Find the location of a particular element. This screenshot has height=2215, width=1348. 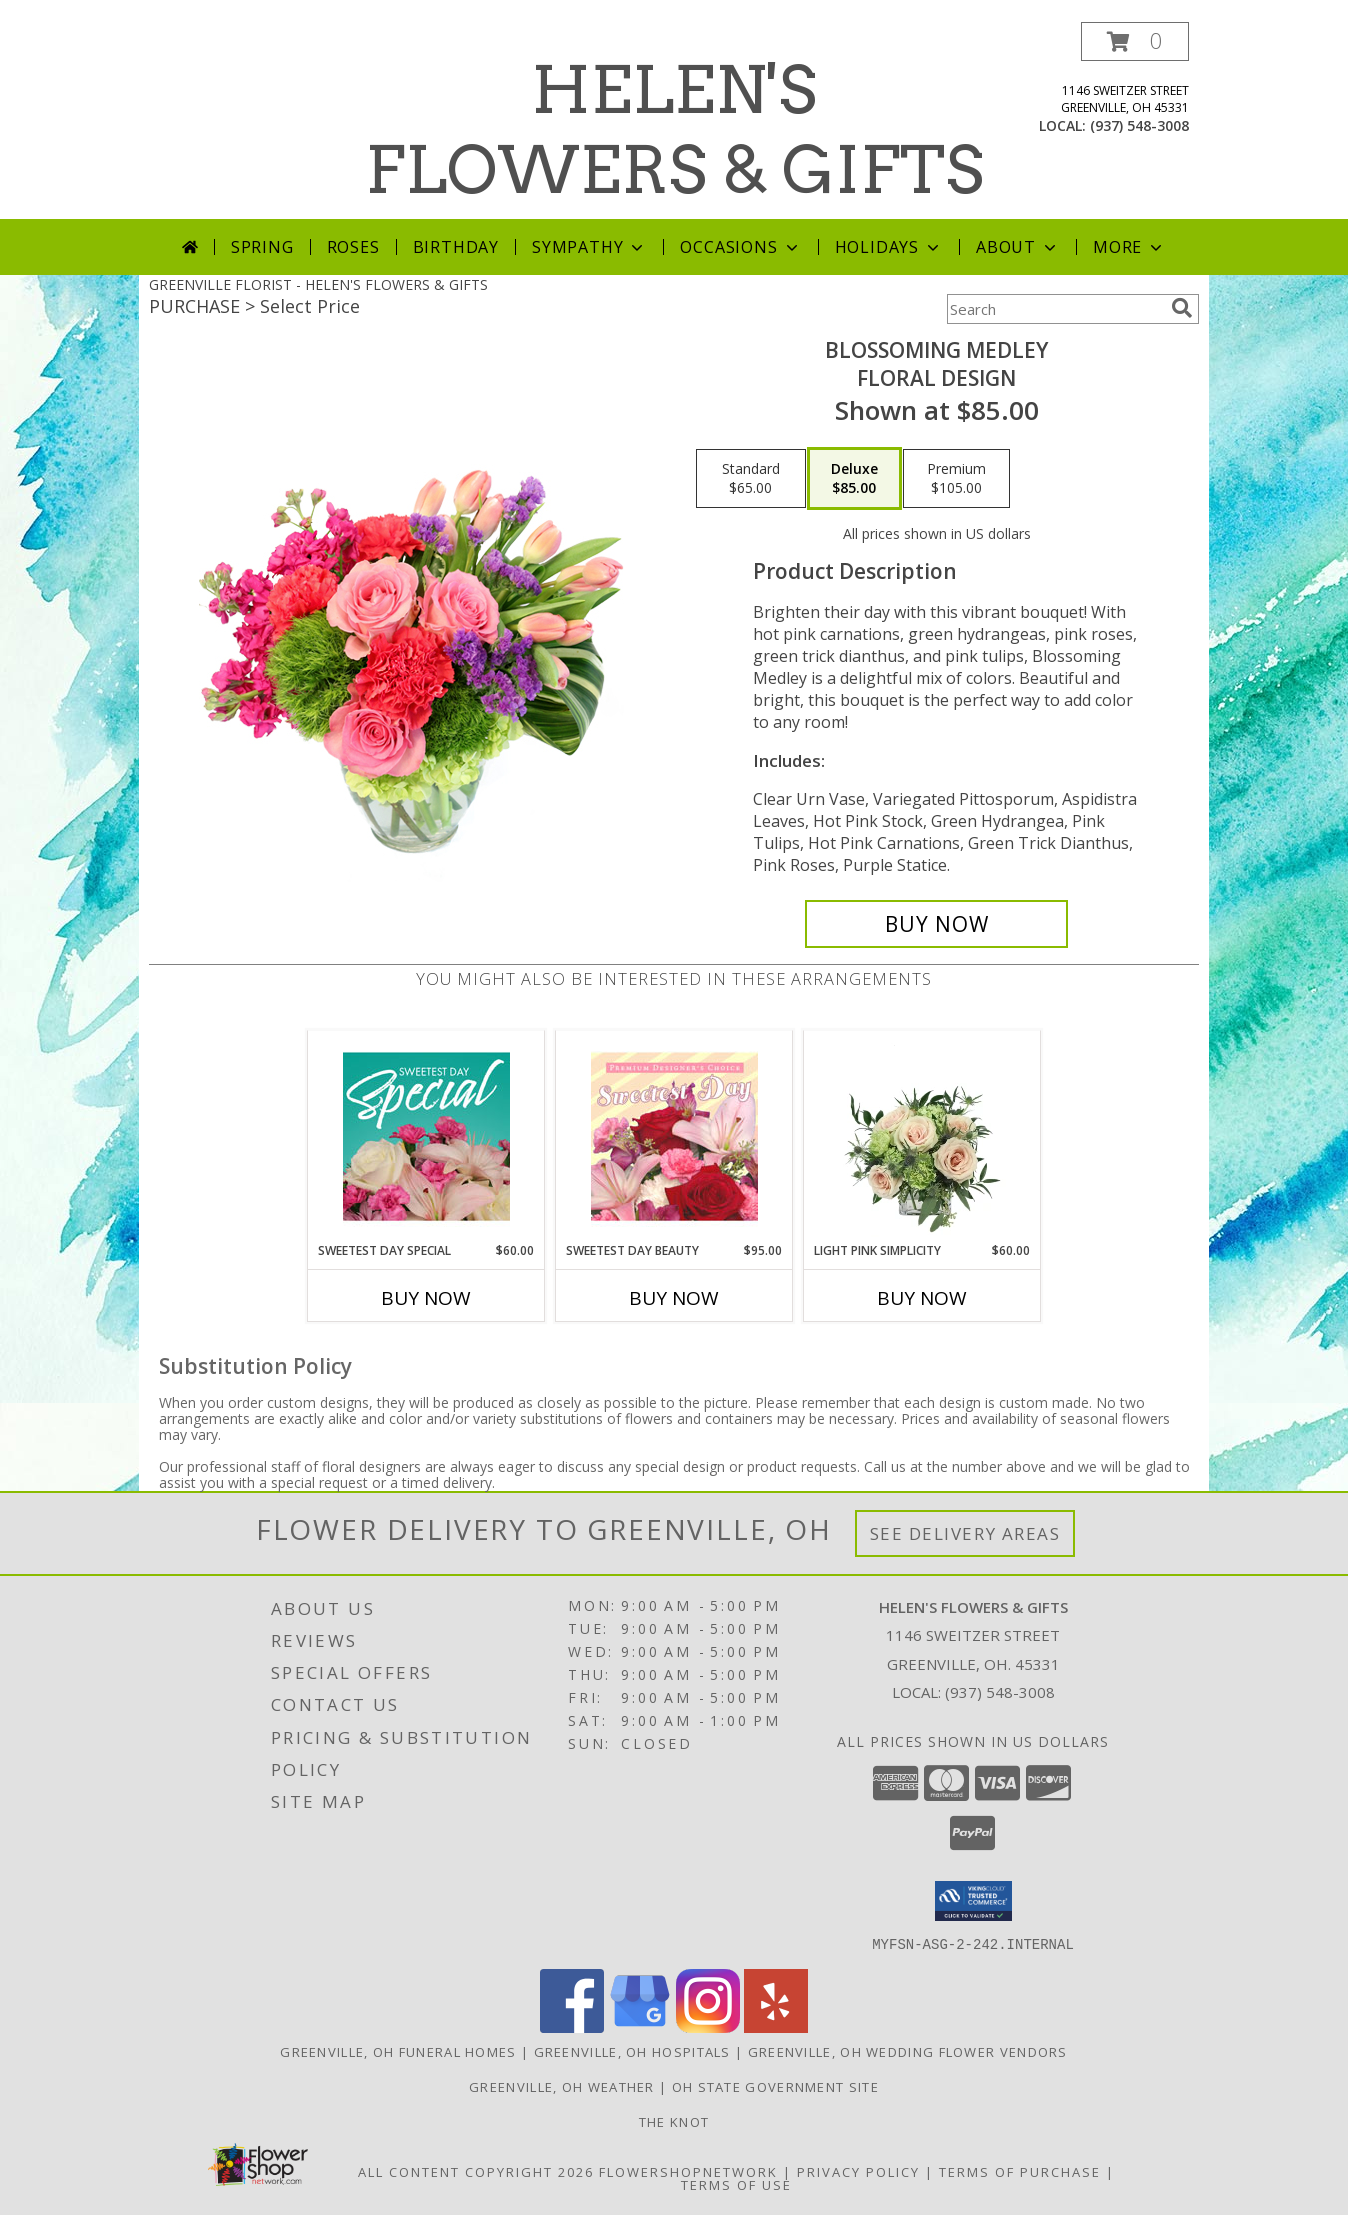

The Knot [Check us out on The Knot! in a new window] is located at coordinates (674, 2121).